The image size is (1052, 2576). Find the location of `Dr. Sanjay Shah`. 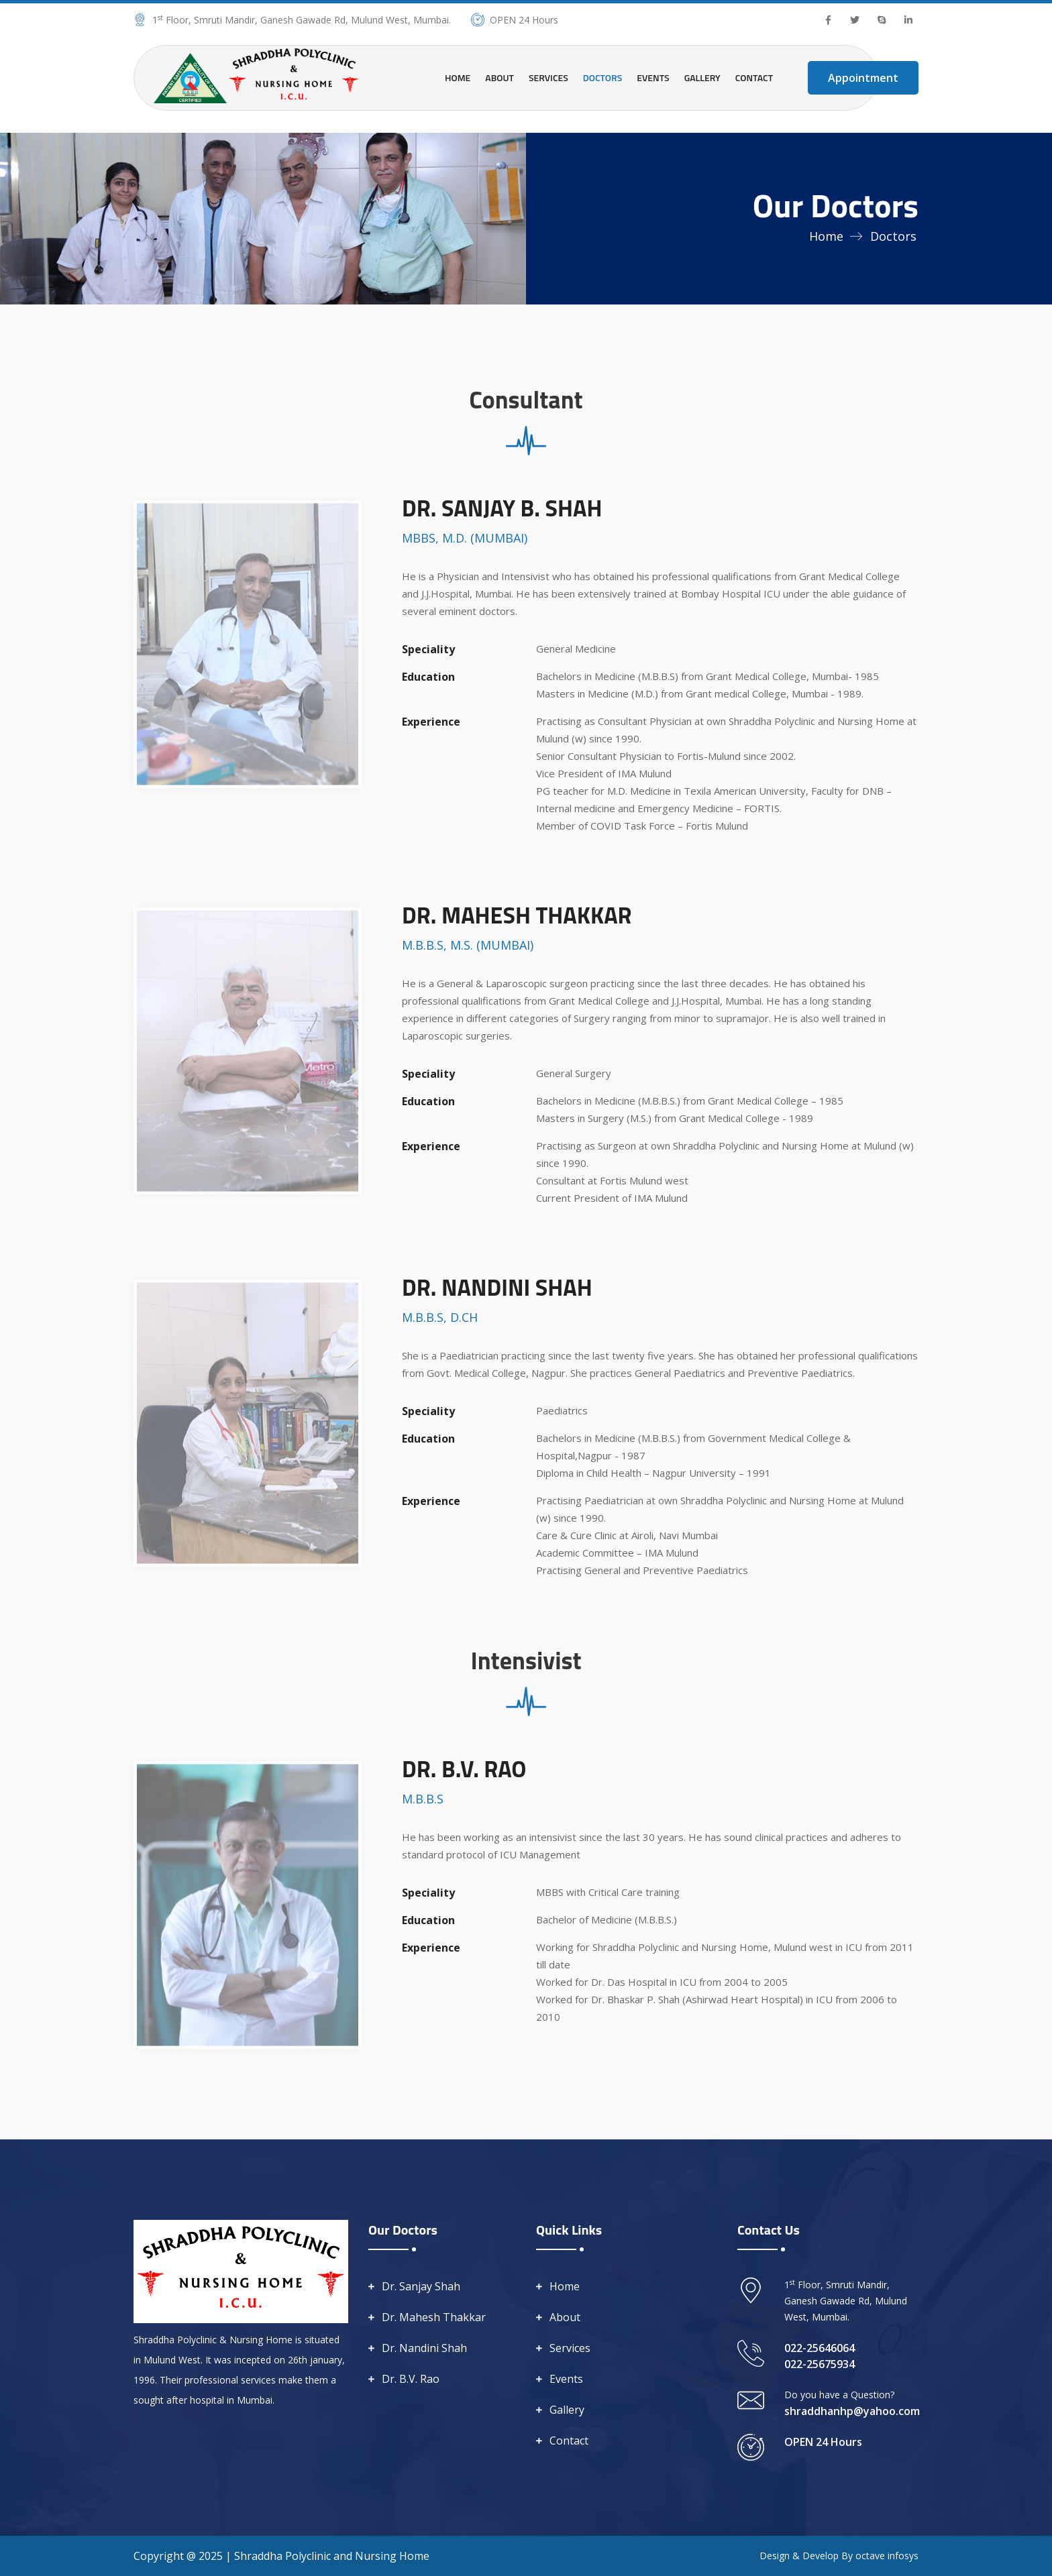

Dr. Sanjay Shah is located at coordinates (421, 2286).